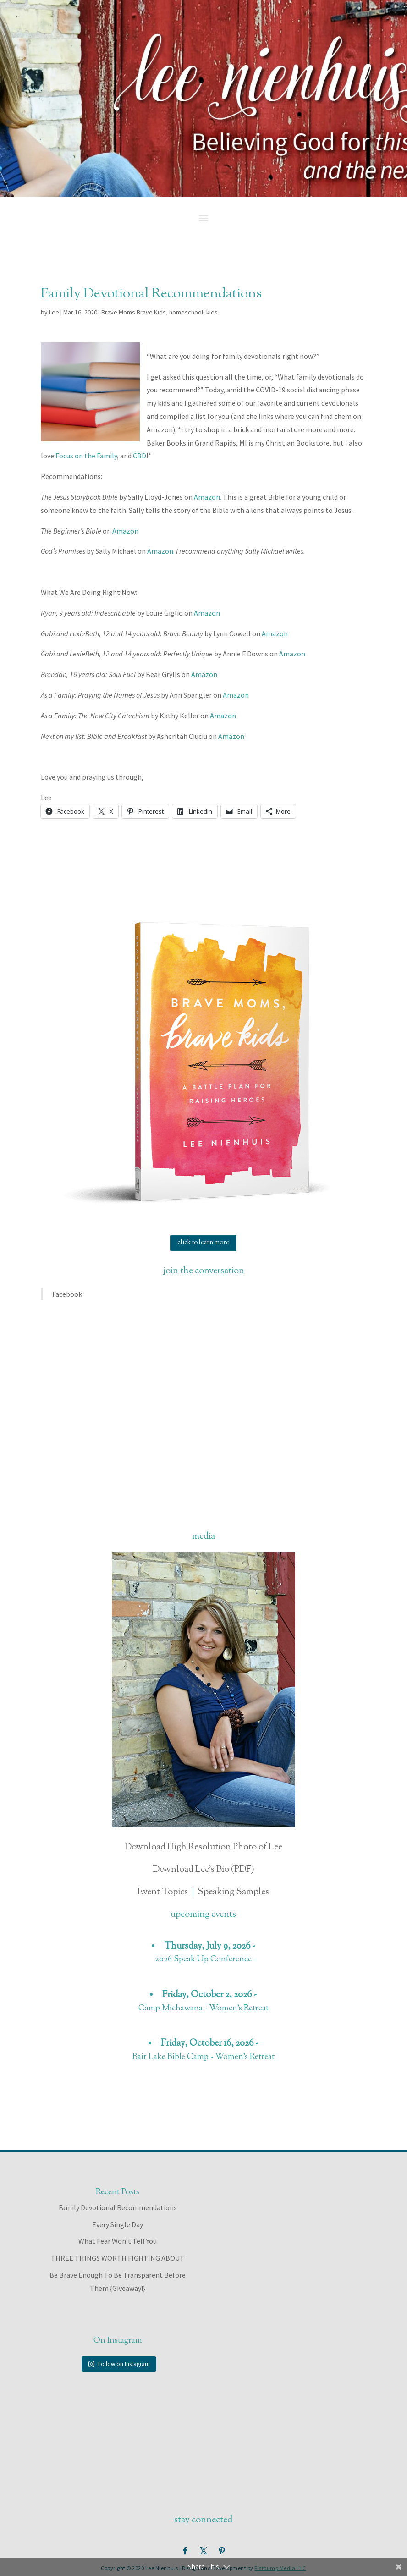 The height and width of the screenshot is (2576, 407). What do you see at coordinates (186, 312) in the screenshot?
I see `homeschool` at bounding box center [186, 312].